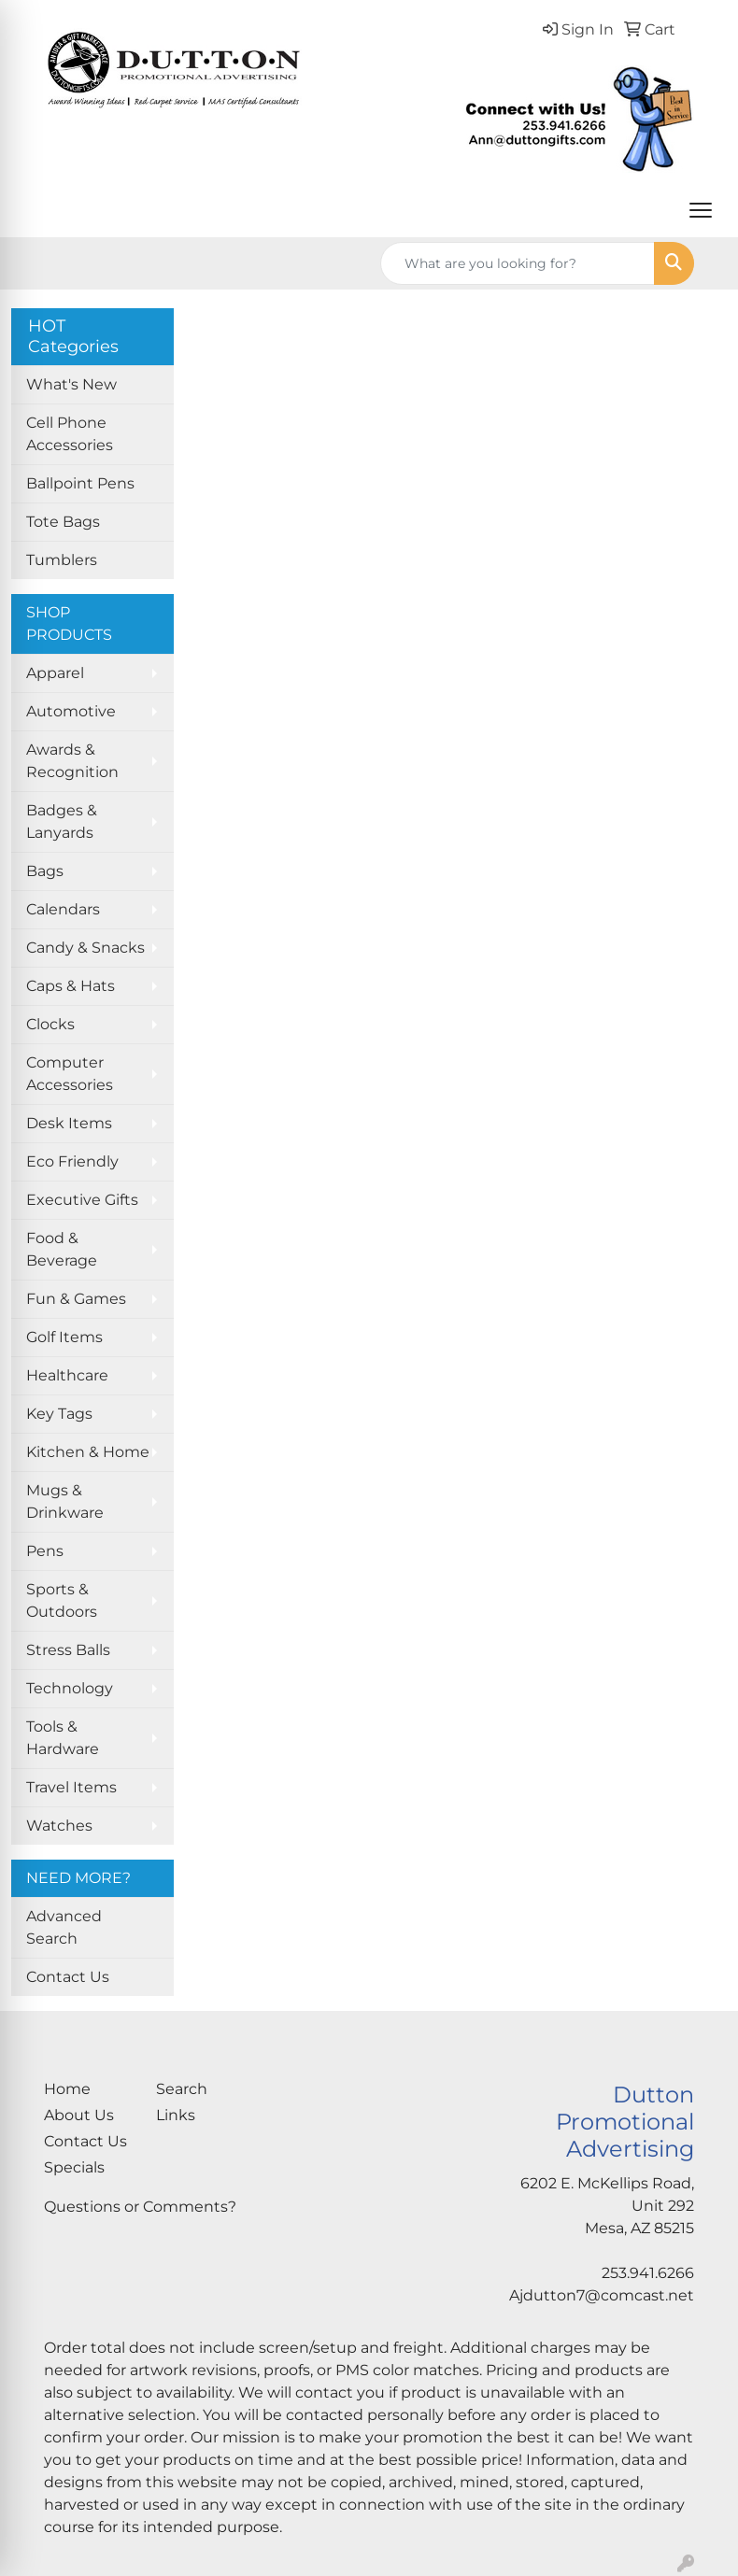 The height and width of the screenshot is (2576, 738). What do you see at coordinates (76, 1299) in the screenshot?
I see `Fun & Games` at bounding box center [76, 1299].